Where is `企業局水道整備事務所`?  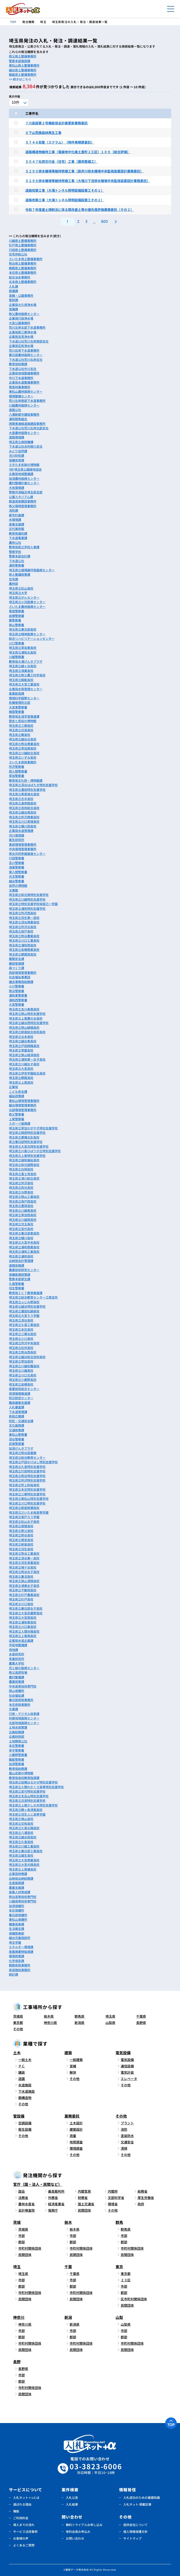
企業局水道整備事務所 is located at coordinates (24, 382).